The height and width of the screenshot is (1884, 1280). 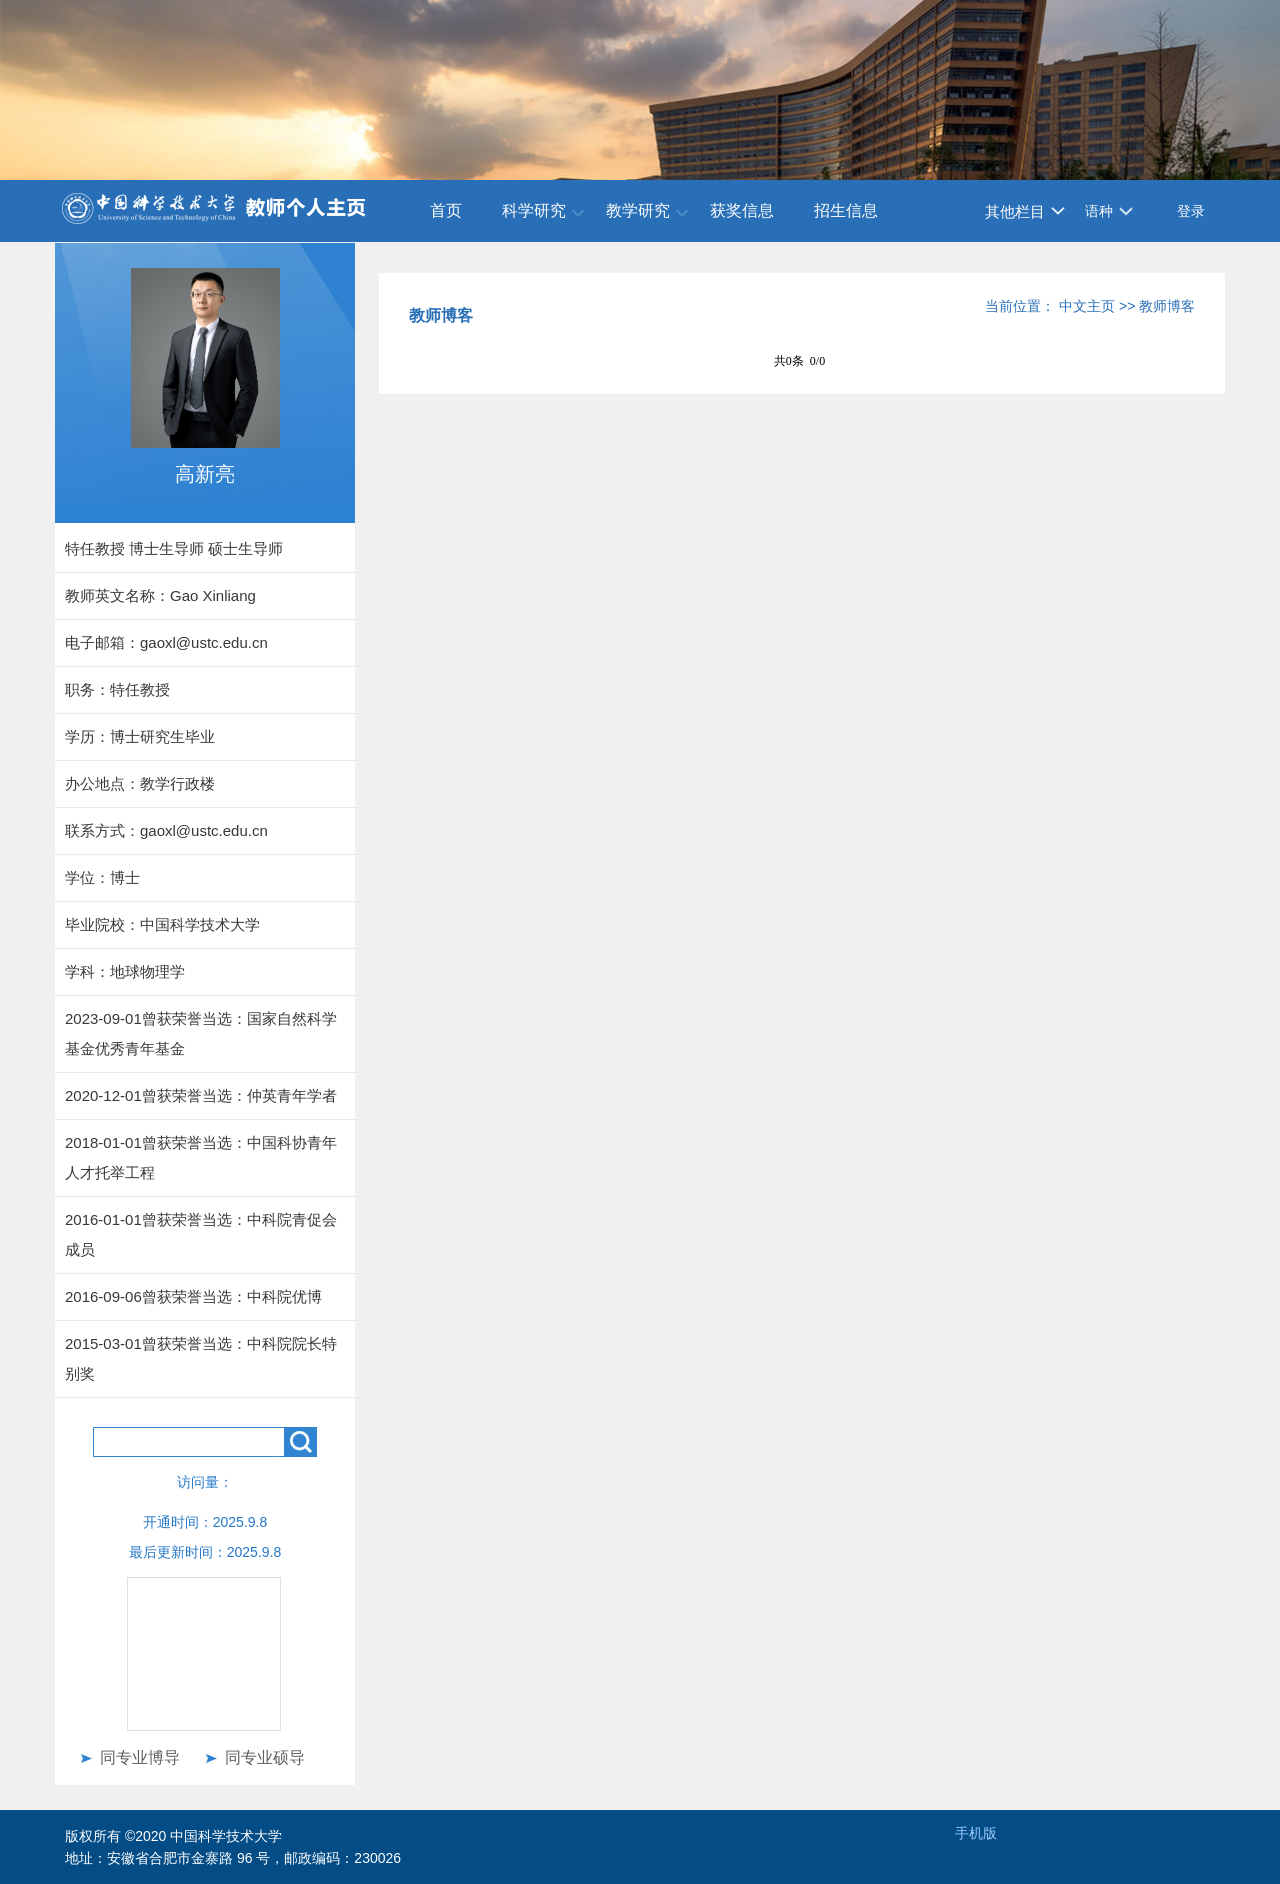 I want to click on 同专业硕导, so click(x=265, y=1757).